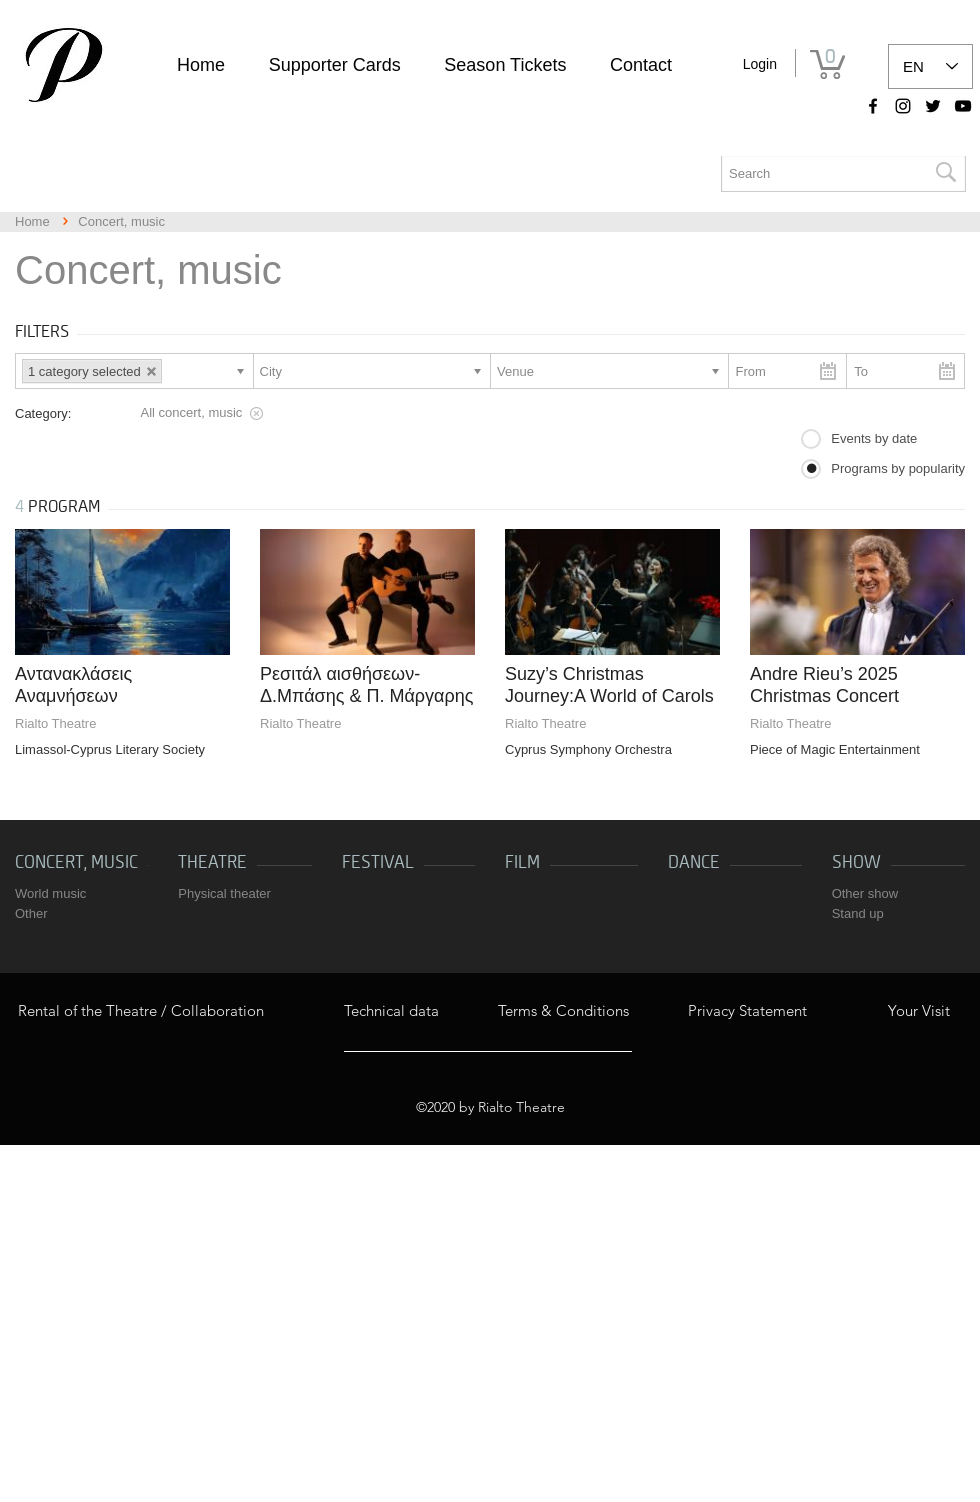 The image size is (980, 1502). Describe the element at coordinates (378, 862) in the screenshot. I see `Festival` at that location.